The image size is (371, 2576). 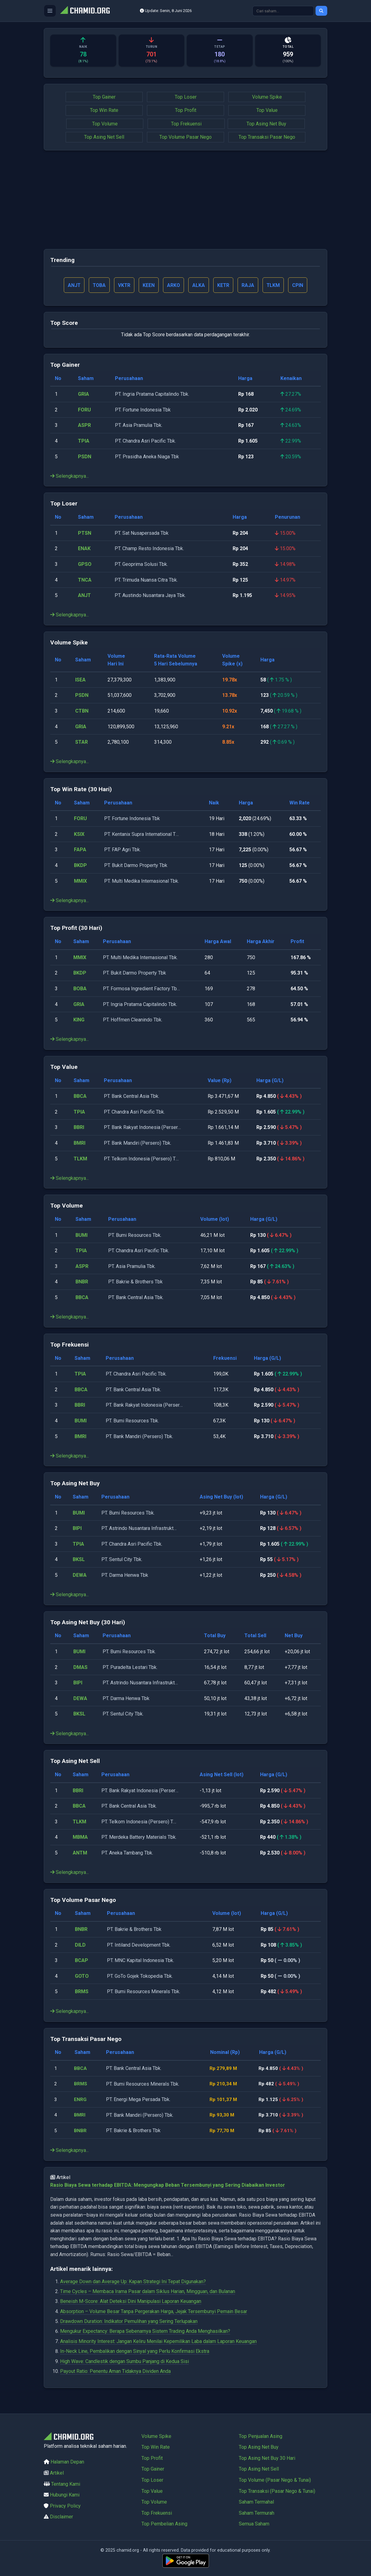 I want to click on STAR, so click(x=81, y=743).